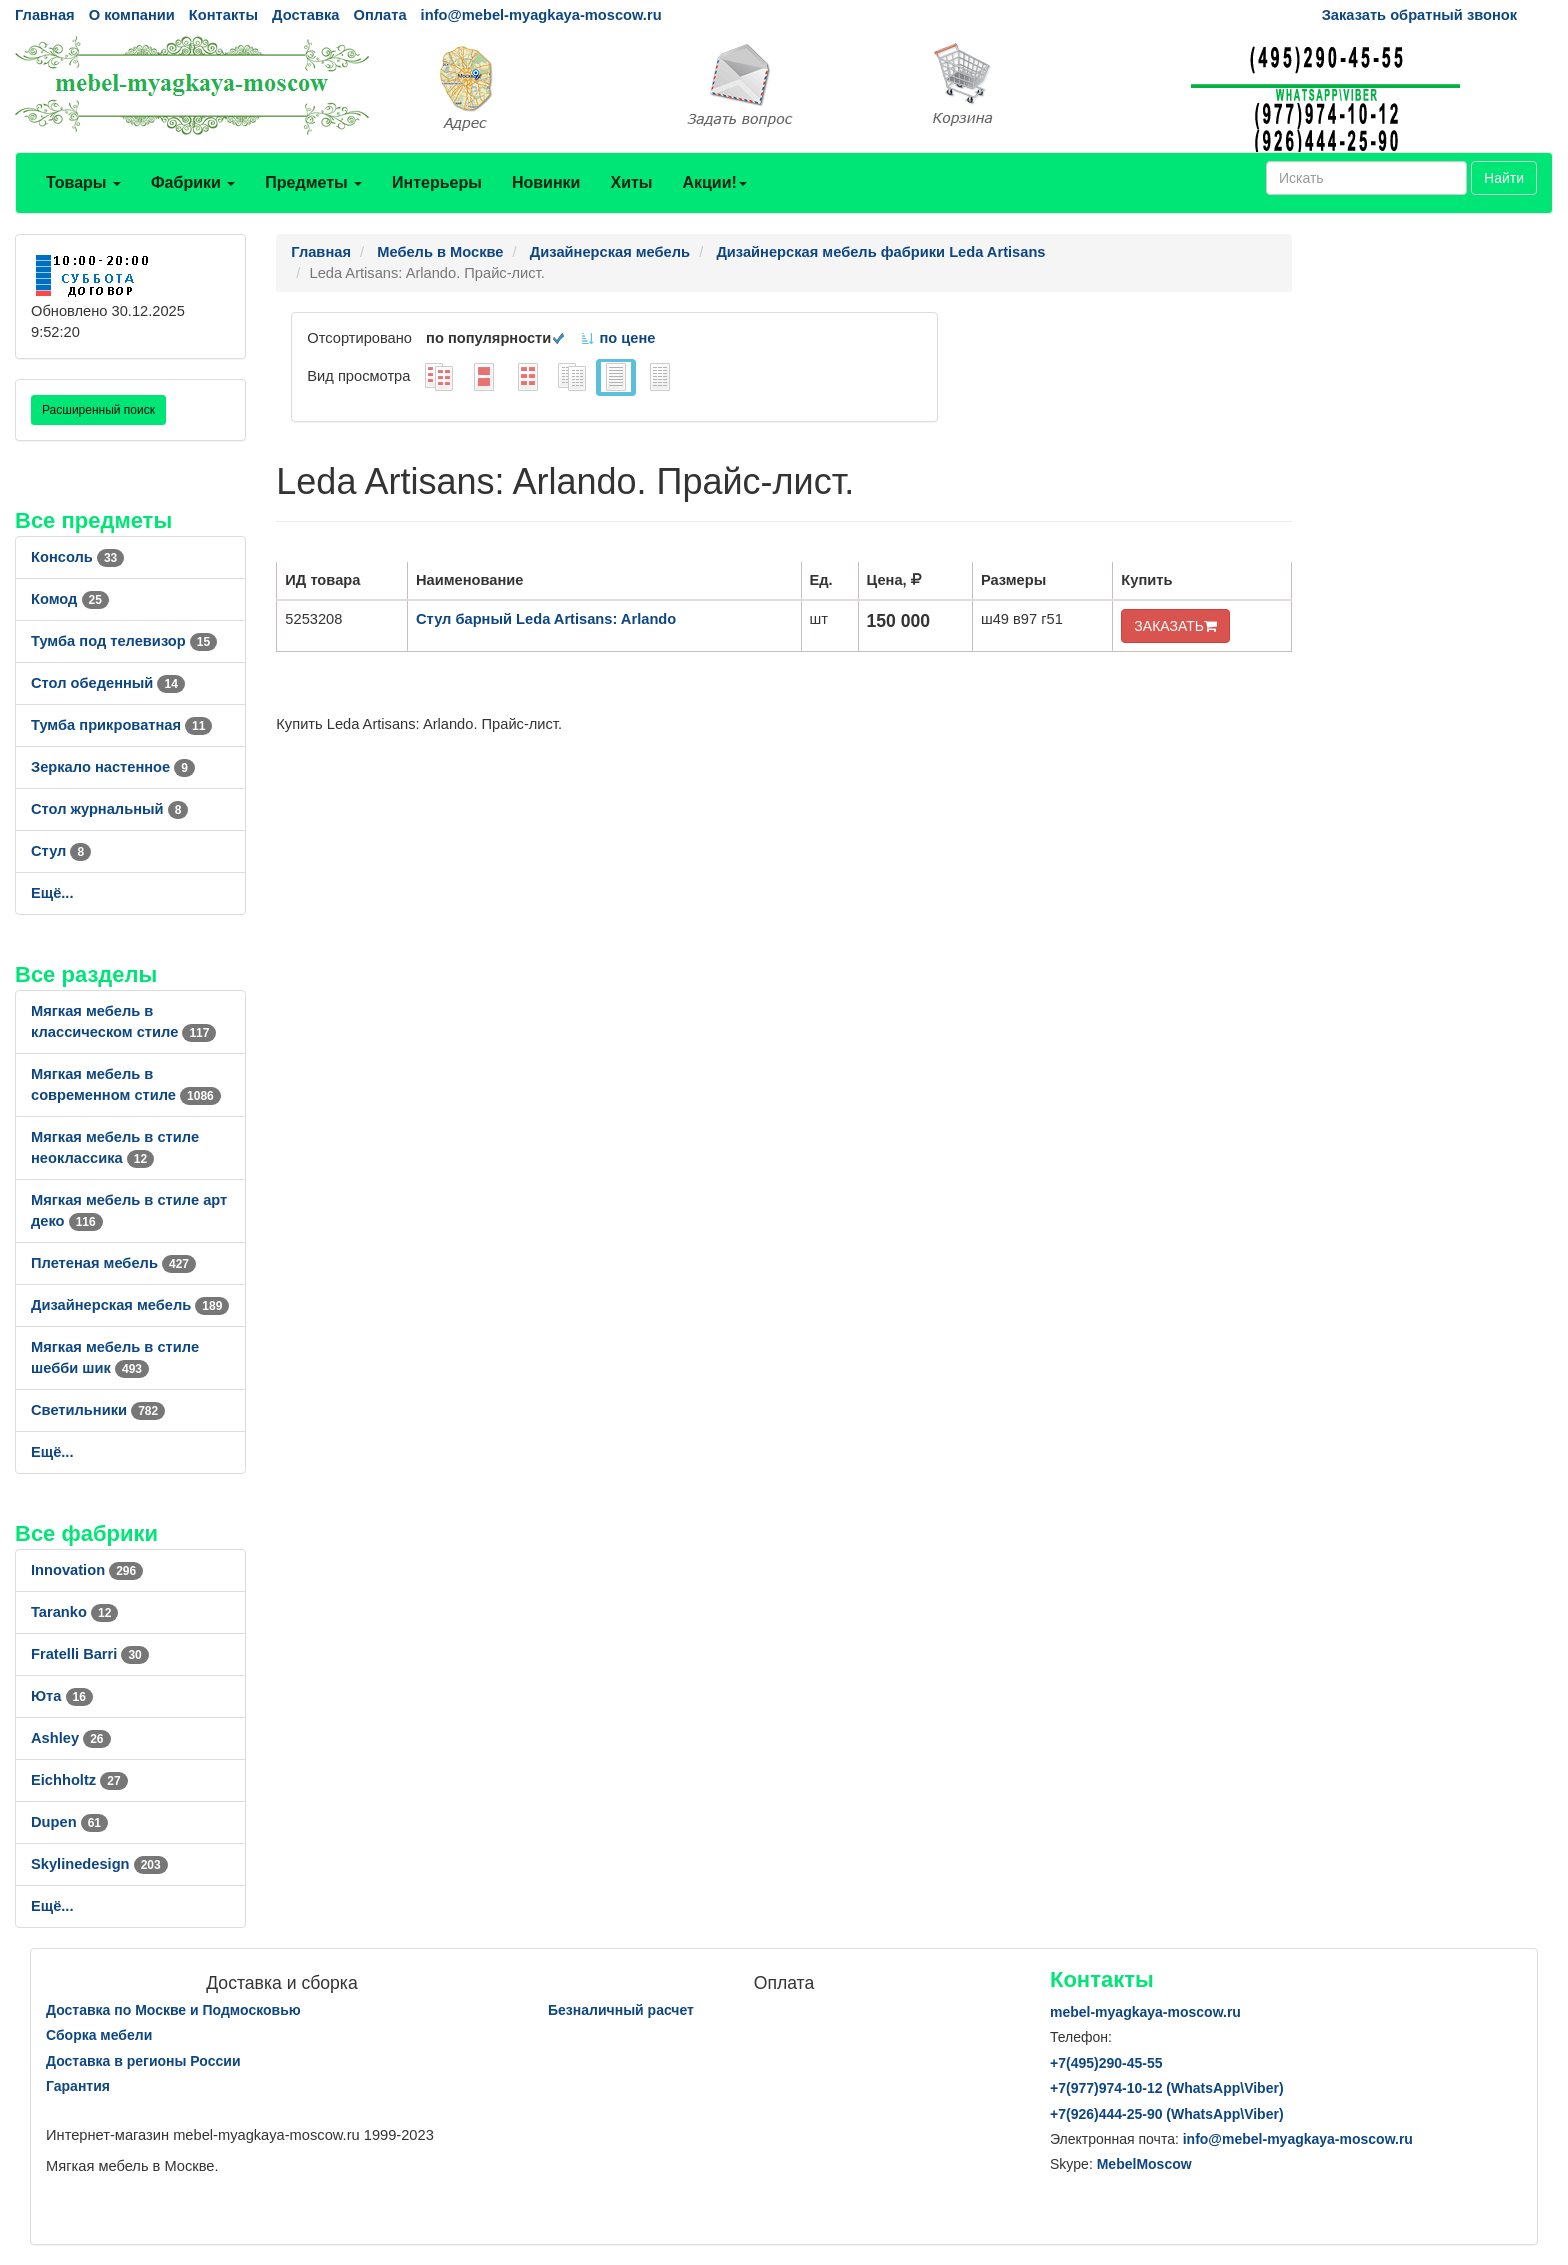  I want to click on info@mebel-myagkaya-moscow.ru, so click(541, 15).